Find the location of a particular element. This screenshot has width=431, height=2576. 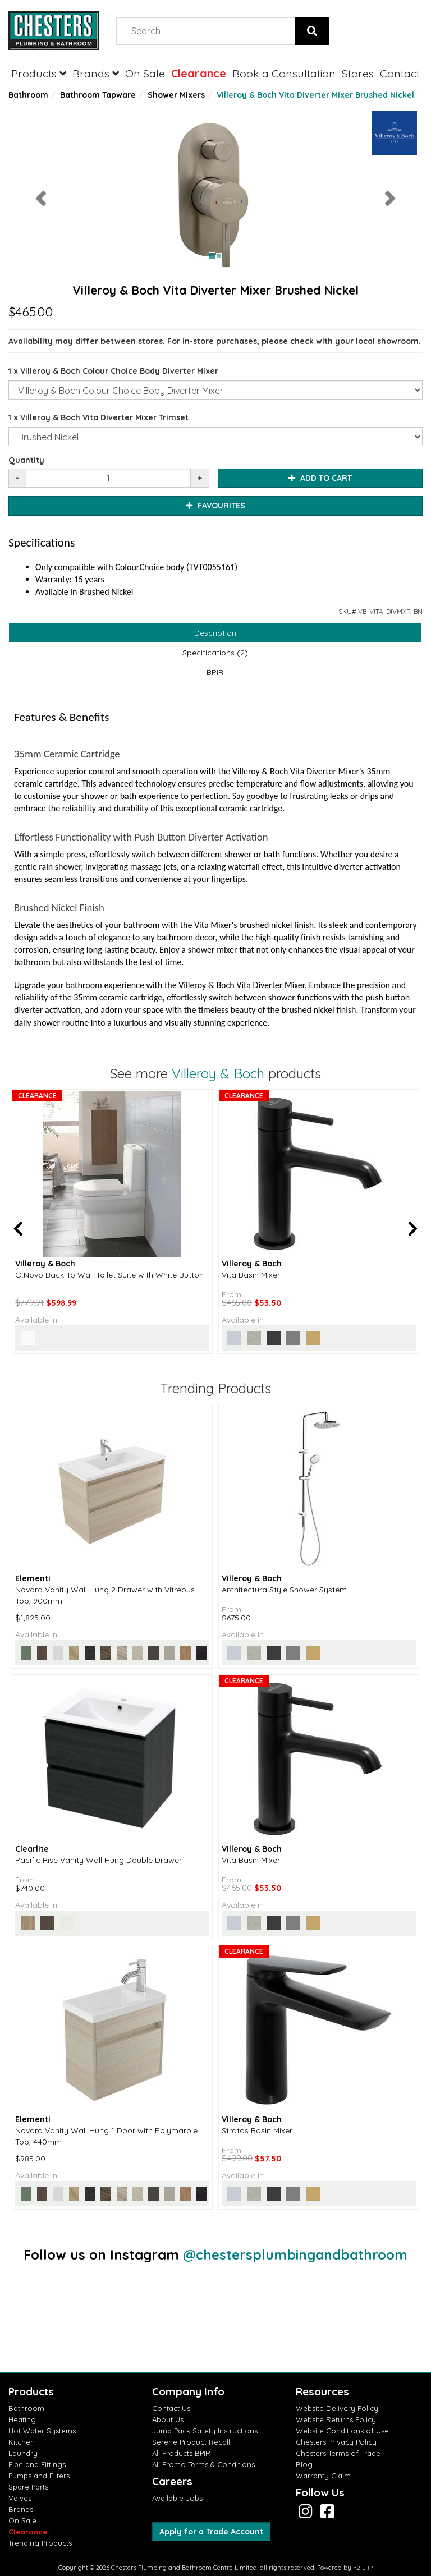

Bathroom Tapware is located at coordinates (98, 95).